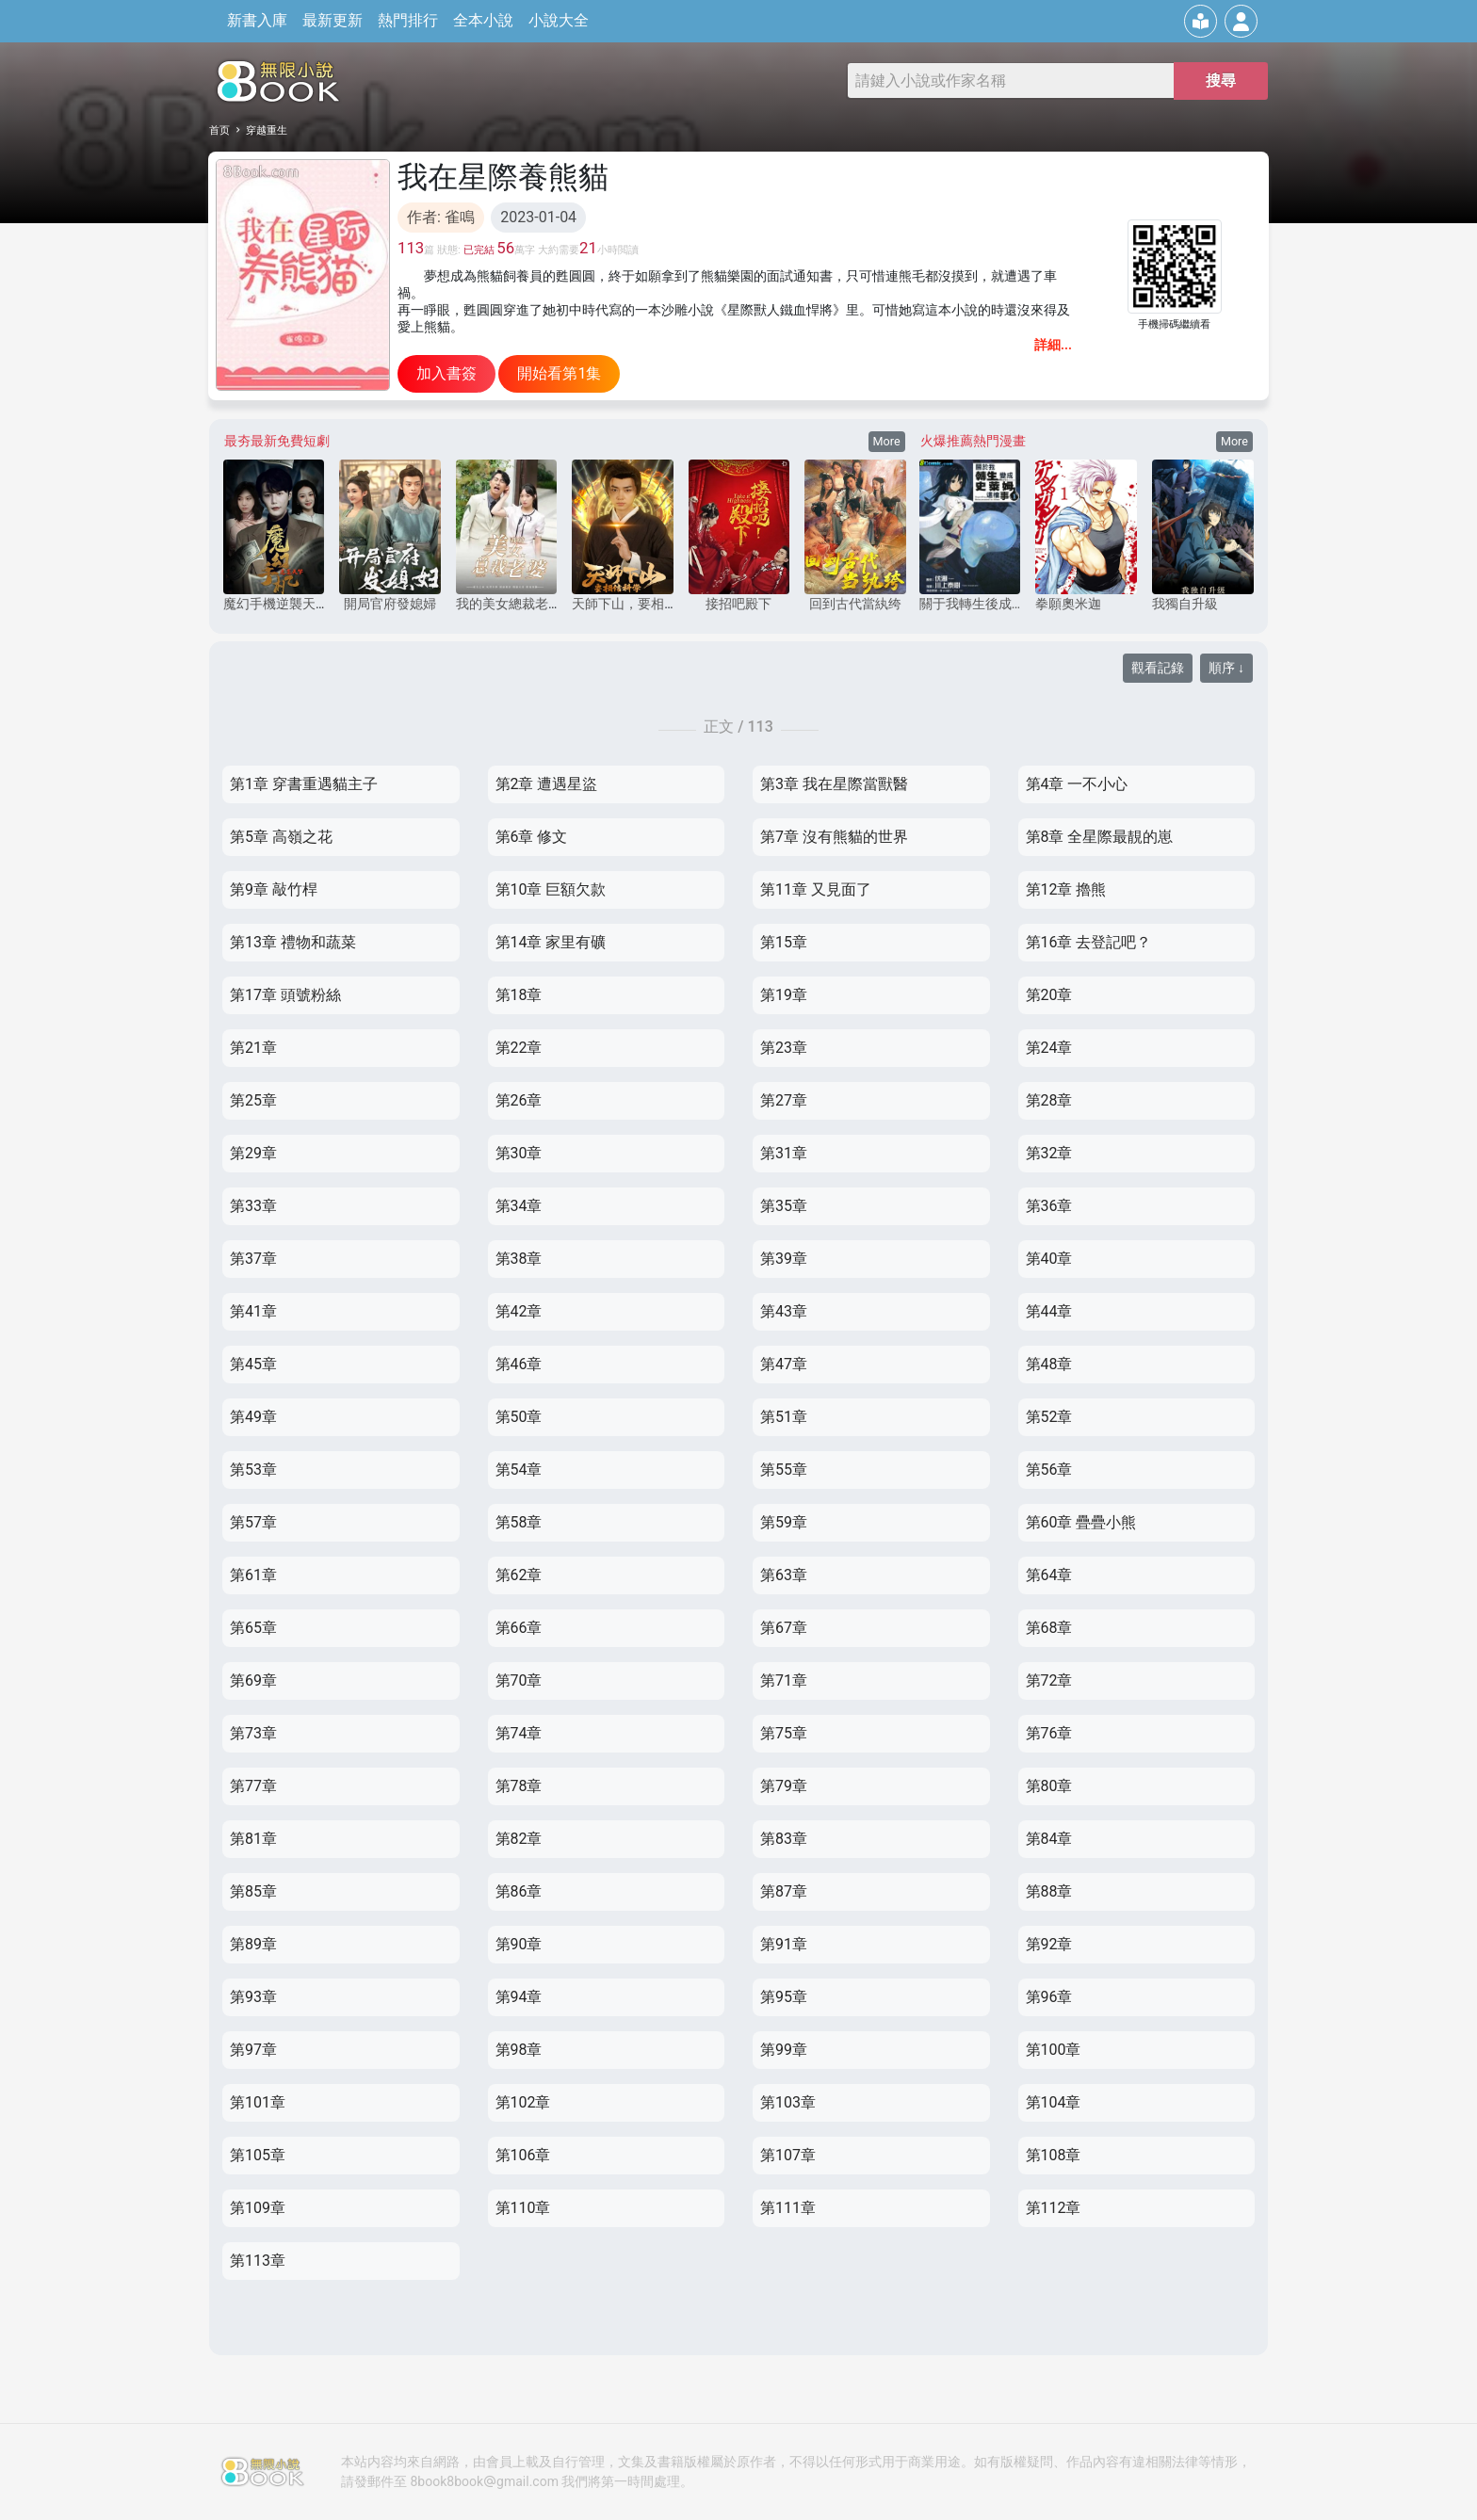 Image resolution: width=1477 pixels, height=2520 pixels. I want to click on 第38章, so click(519, 1259).